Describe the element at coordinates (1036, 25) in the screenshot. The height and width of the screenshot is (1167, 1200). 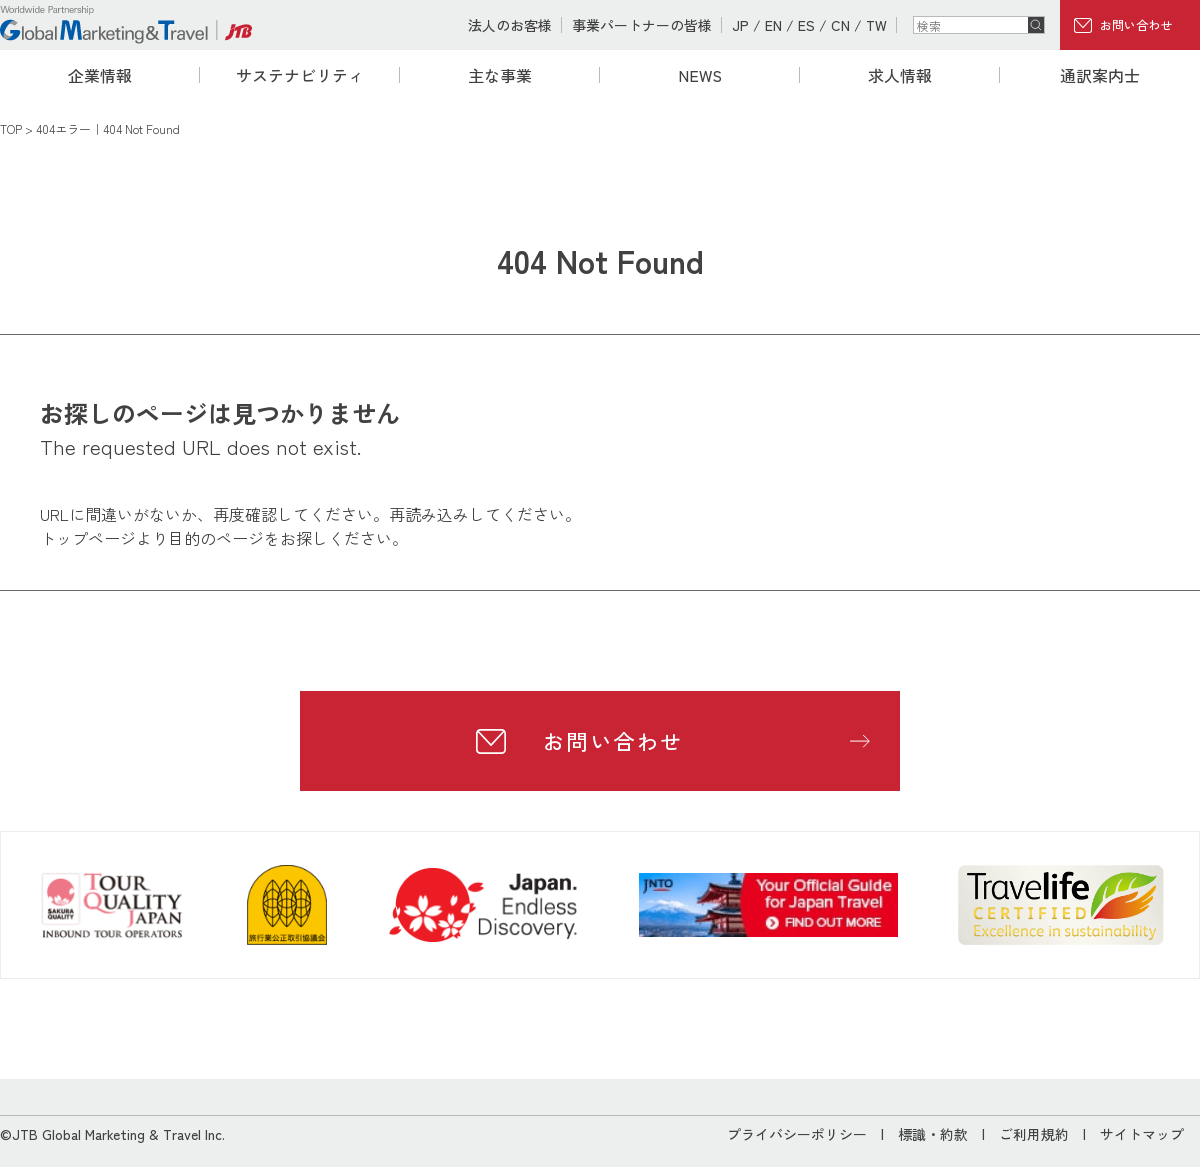
I see `検索` at that location.